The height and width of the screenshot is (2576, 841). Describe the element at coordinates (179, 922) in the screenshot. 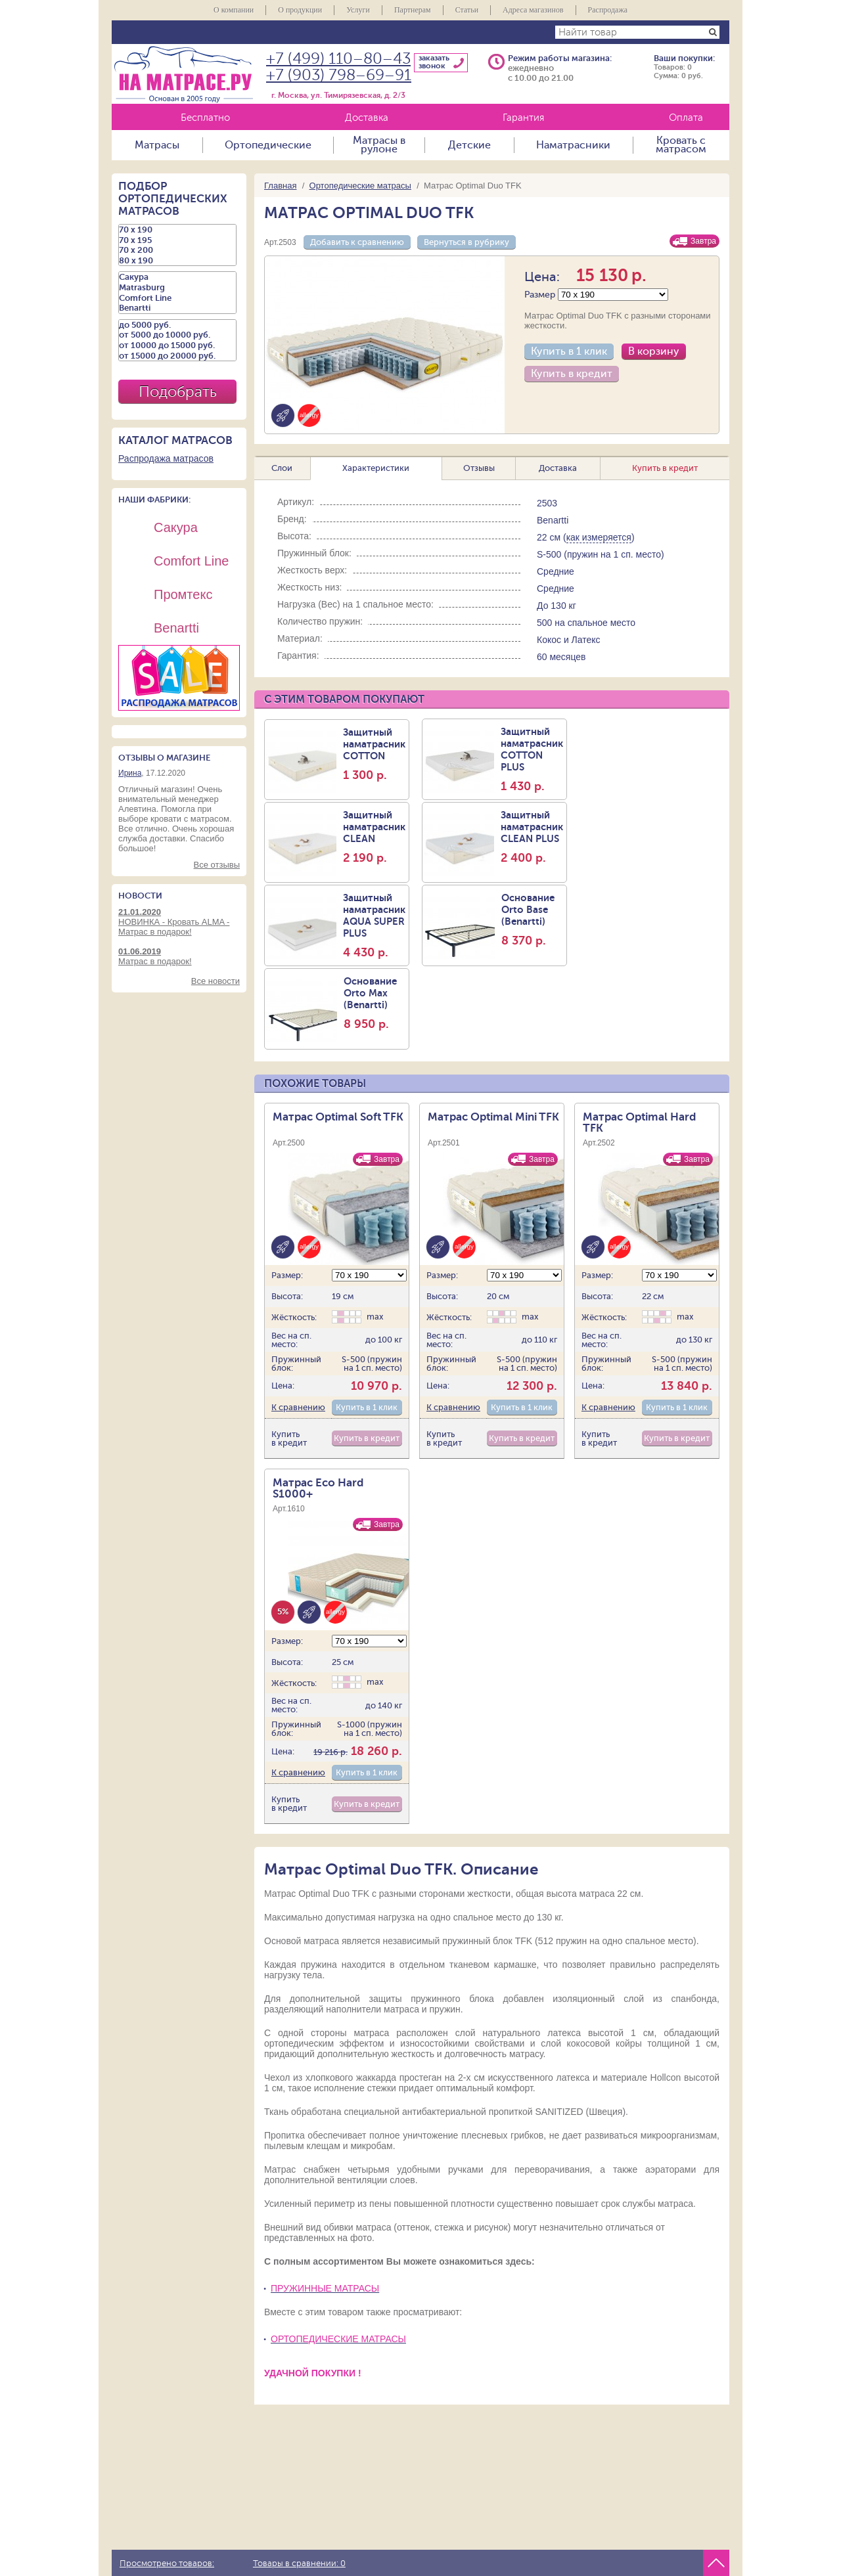

I see `НОВИНКА - Кровать ALMA - Матрас в подарок!` at that location.